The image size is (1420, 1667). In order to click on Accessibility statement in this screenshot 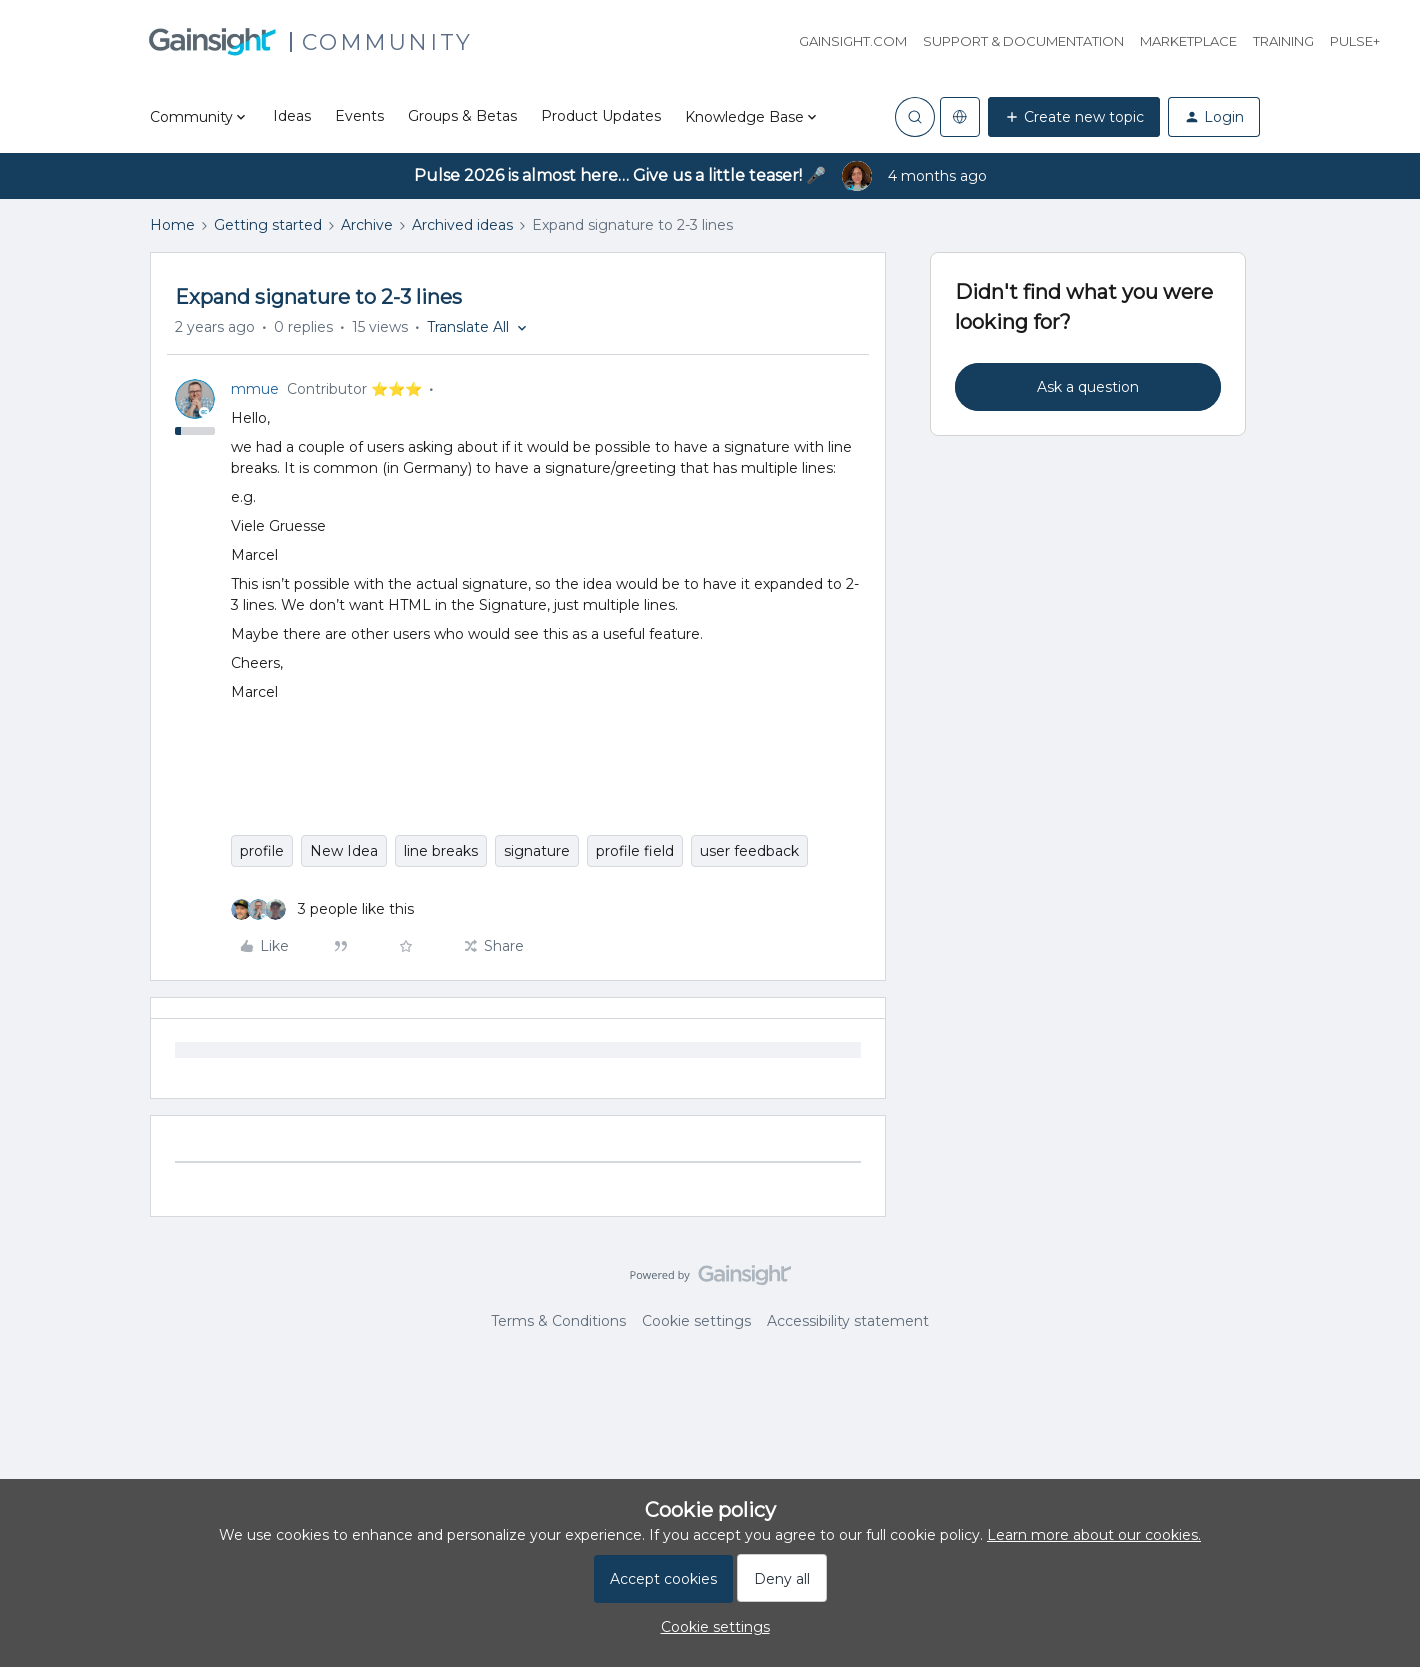, I will do `click(848, 1321)`.